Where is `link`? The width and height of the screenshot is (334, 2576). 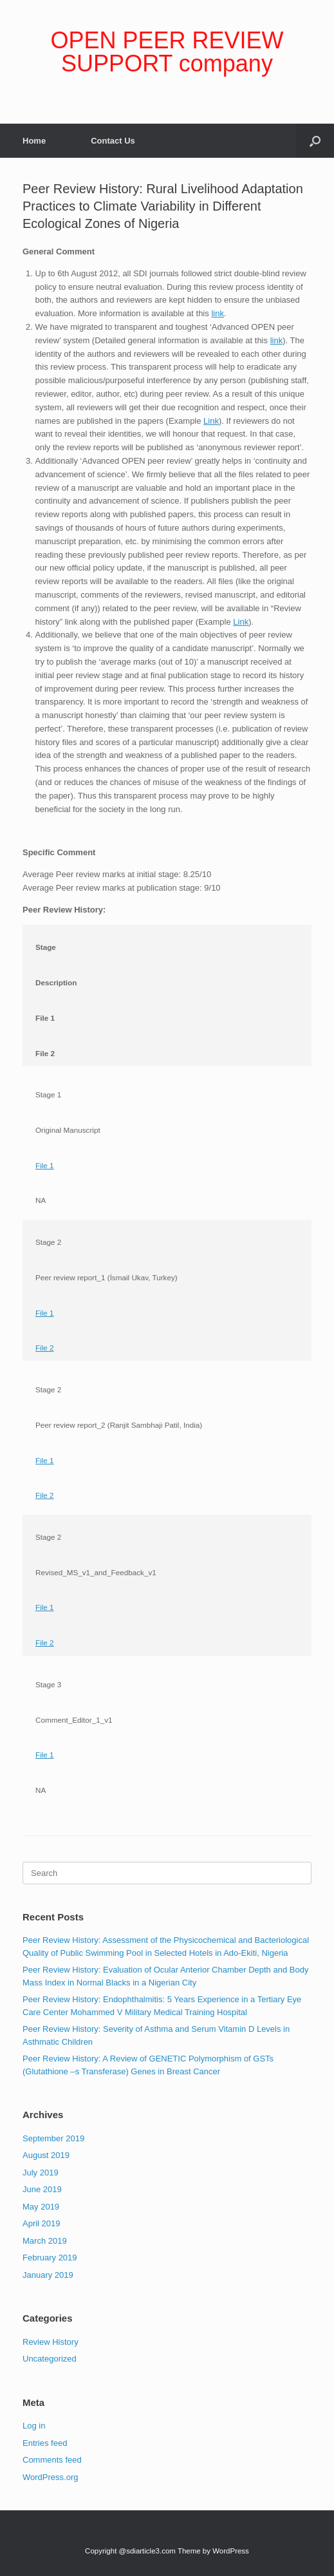 link is located at coordinates (217, 313).